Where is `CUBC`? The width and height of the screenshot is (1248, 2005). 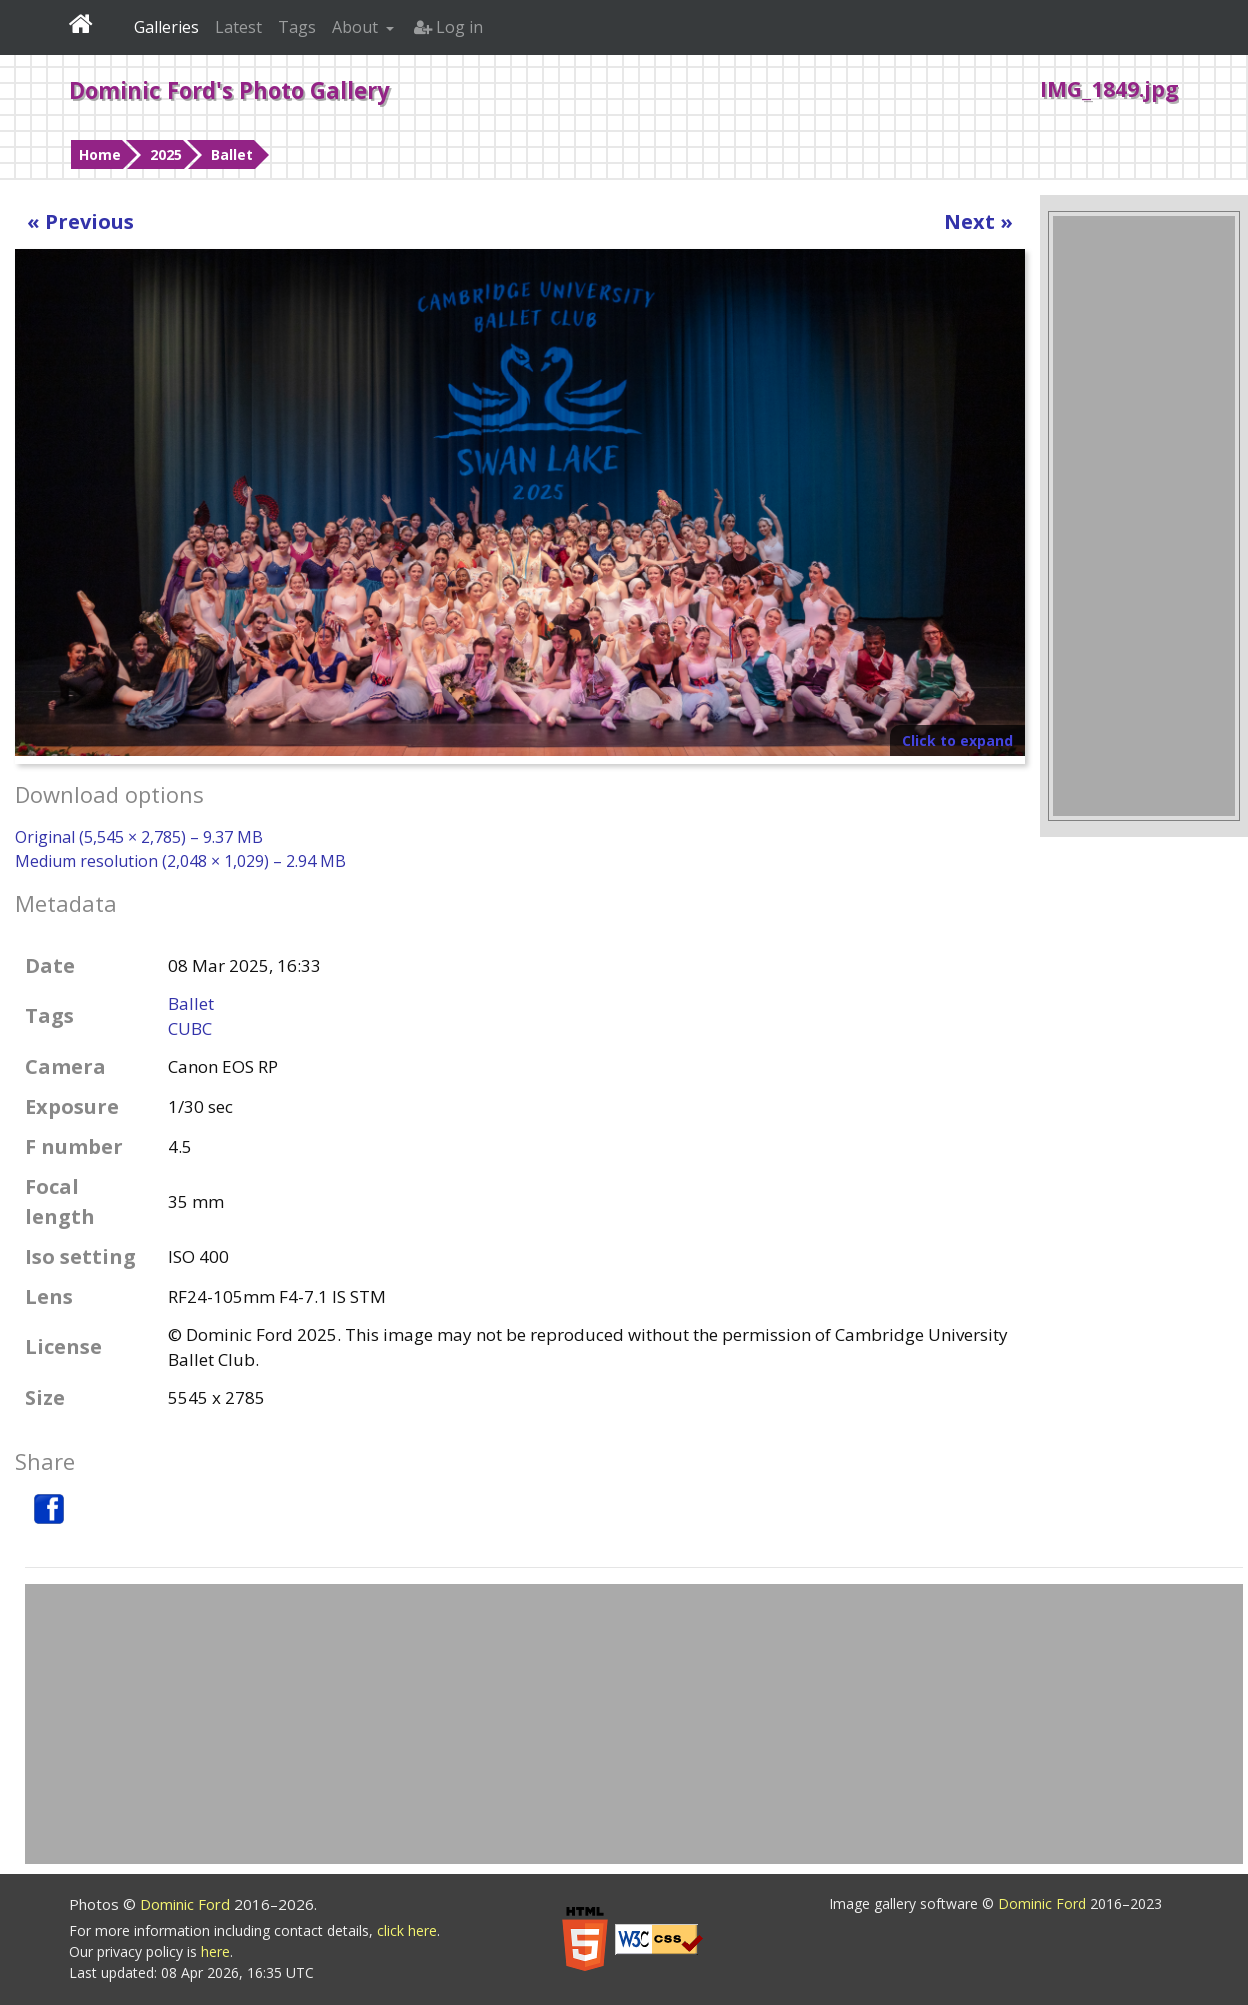 CUBC is located at coordinates (190, 1028).